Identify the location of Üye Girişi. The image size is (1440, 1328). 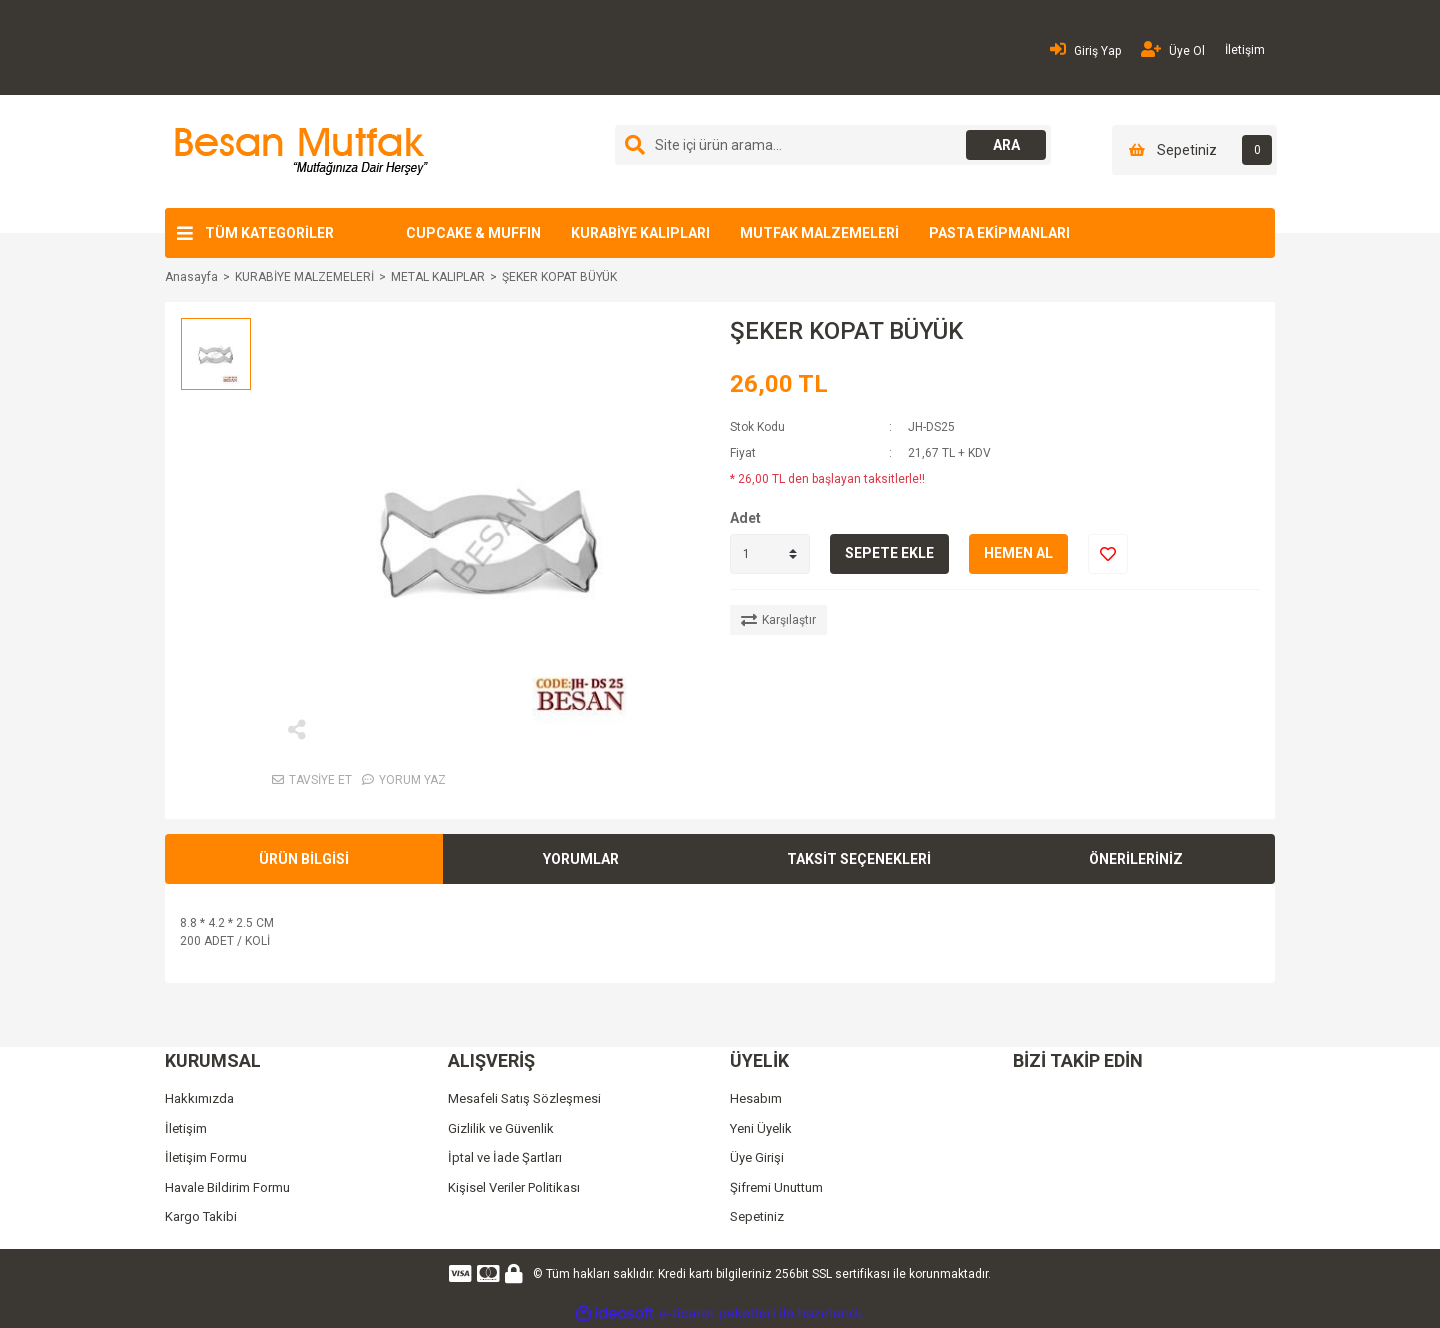
(757, 1157).